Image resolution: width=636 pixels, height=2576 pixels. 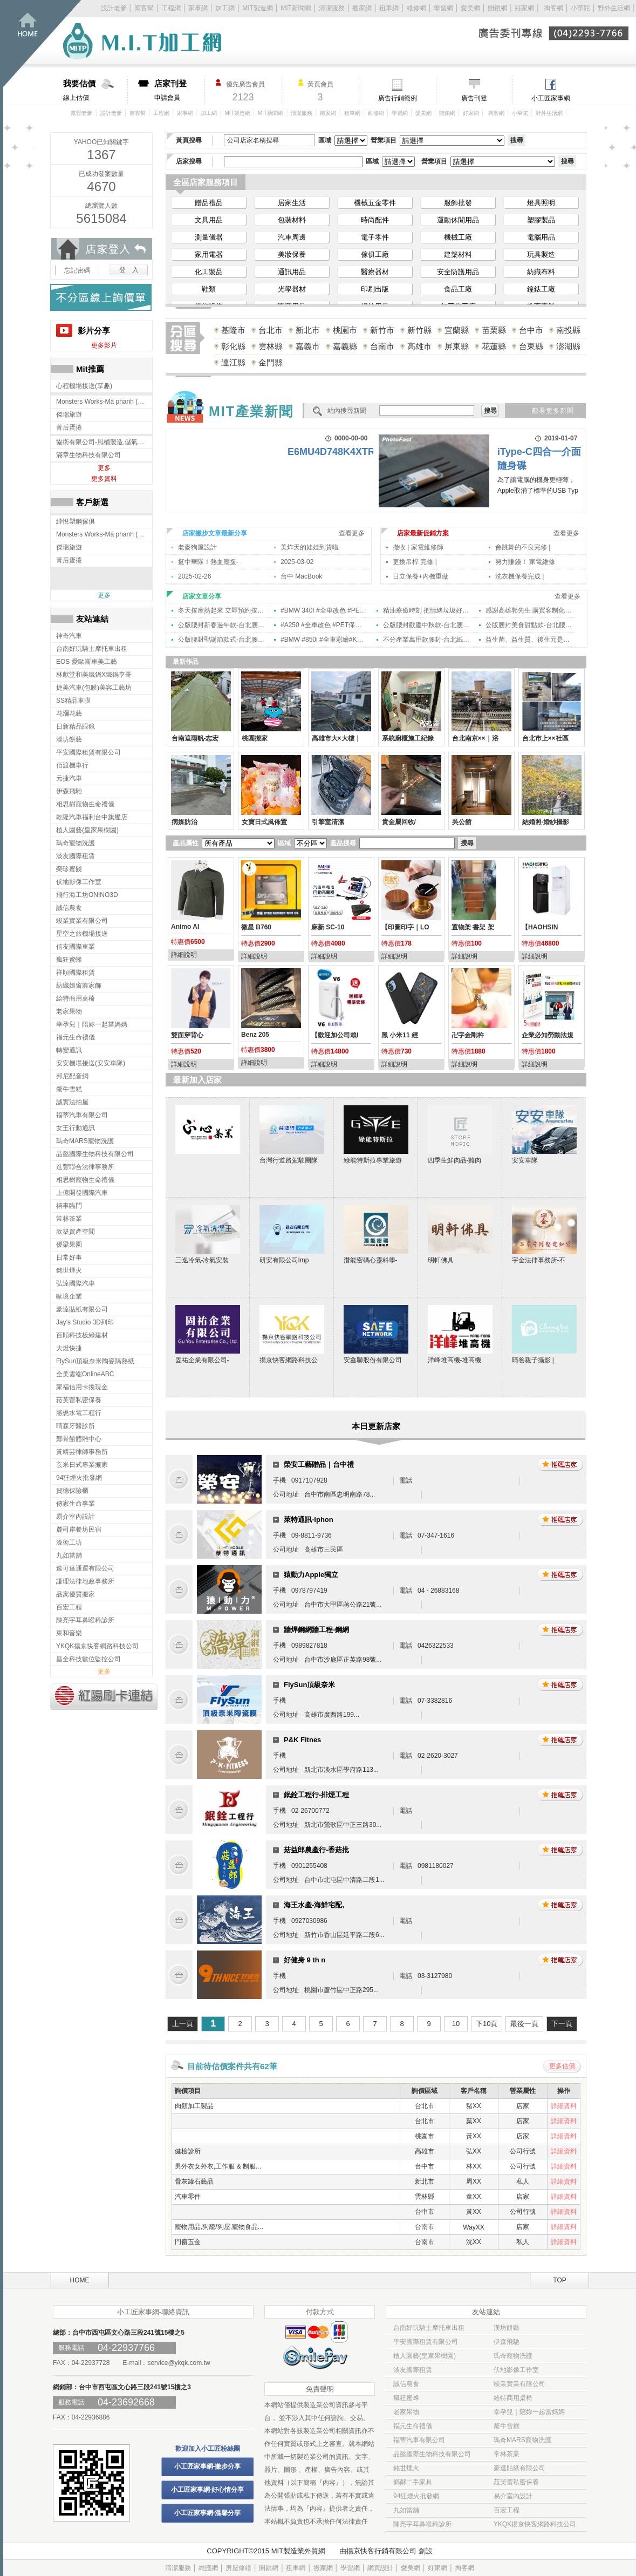 I want to click on 瑪奇MARS寵物洗護, so click(x=522, y=2440).